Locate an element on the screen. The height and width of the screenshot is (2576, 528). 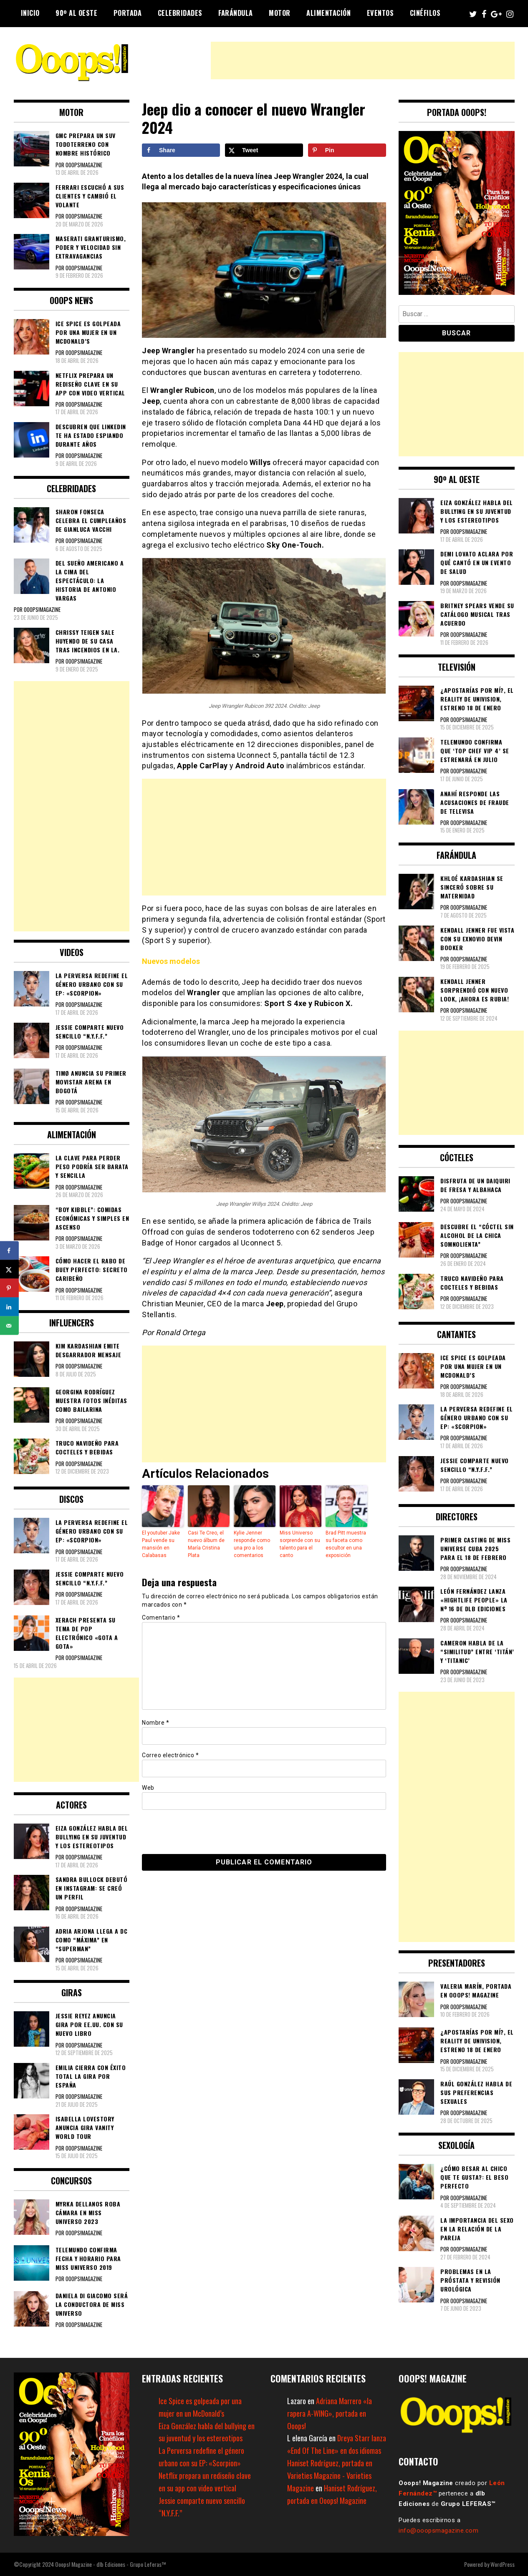
[Share on Facebook] is located at coordinates (181, 150).